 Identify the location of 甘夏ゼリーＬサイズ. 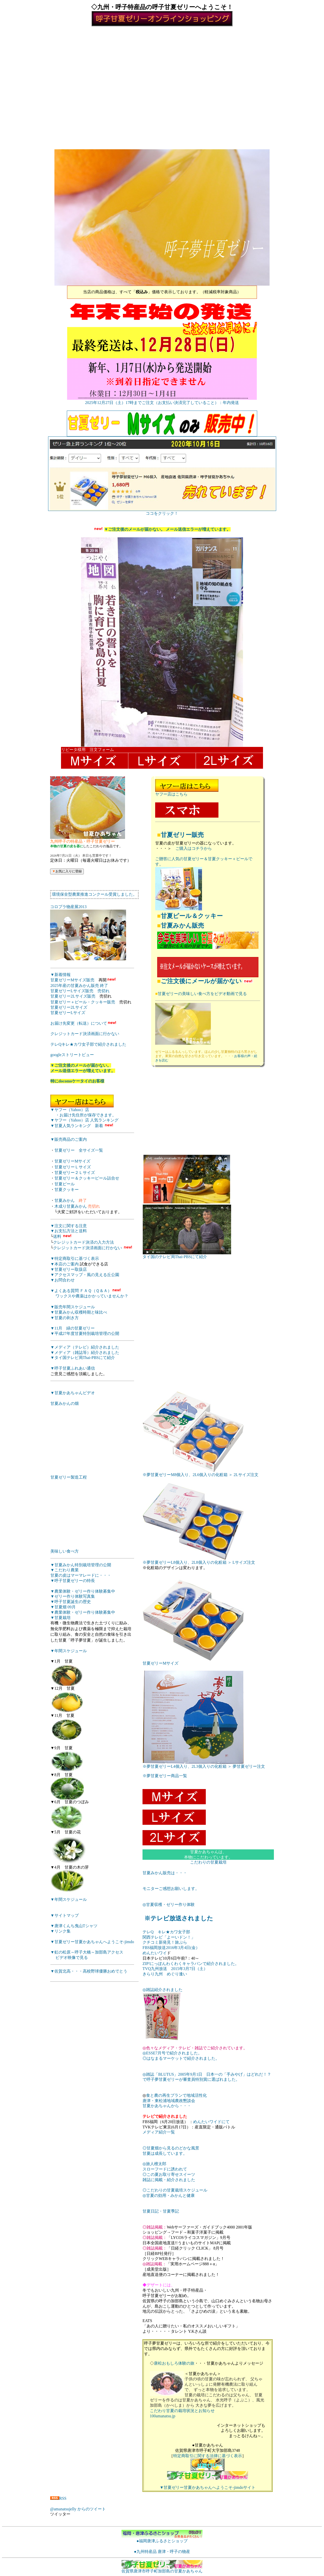
(72, 1167).